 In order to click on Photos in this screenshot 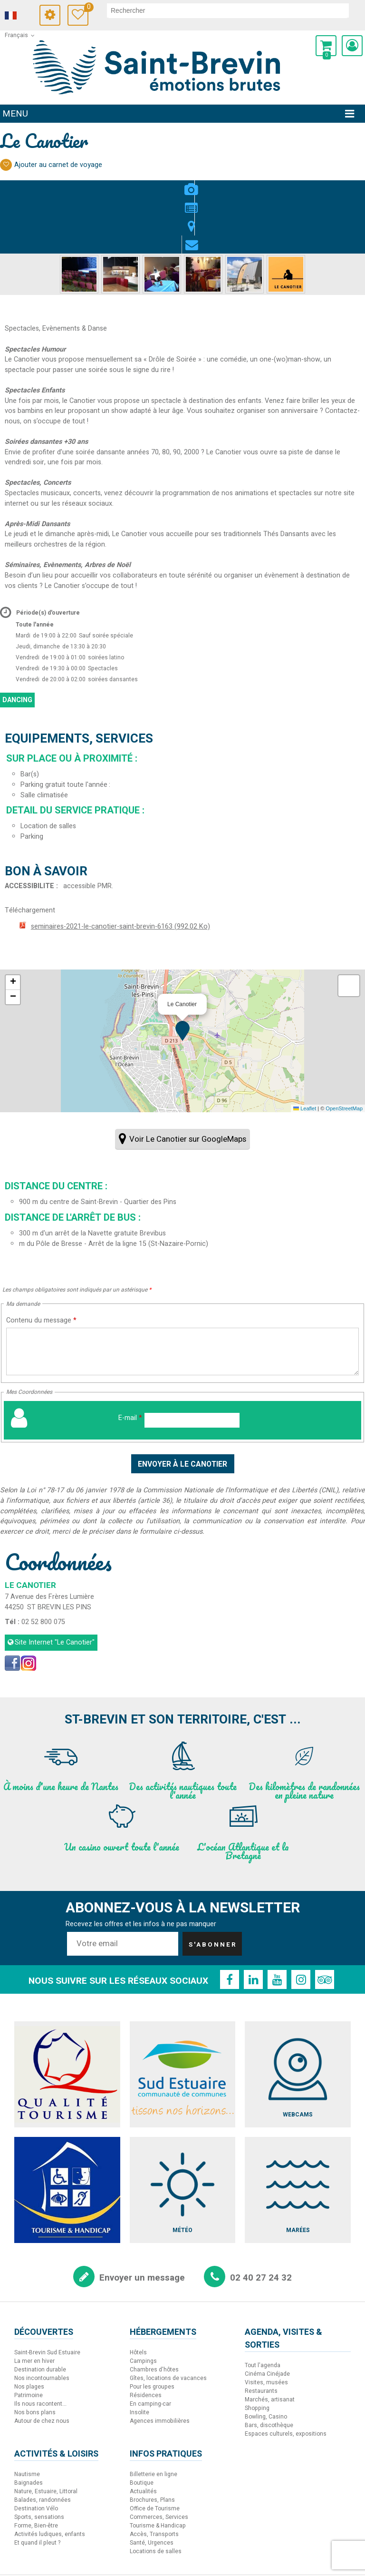, I will do `click(153, 184)`.